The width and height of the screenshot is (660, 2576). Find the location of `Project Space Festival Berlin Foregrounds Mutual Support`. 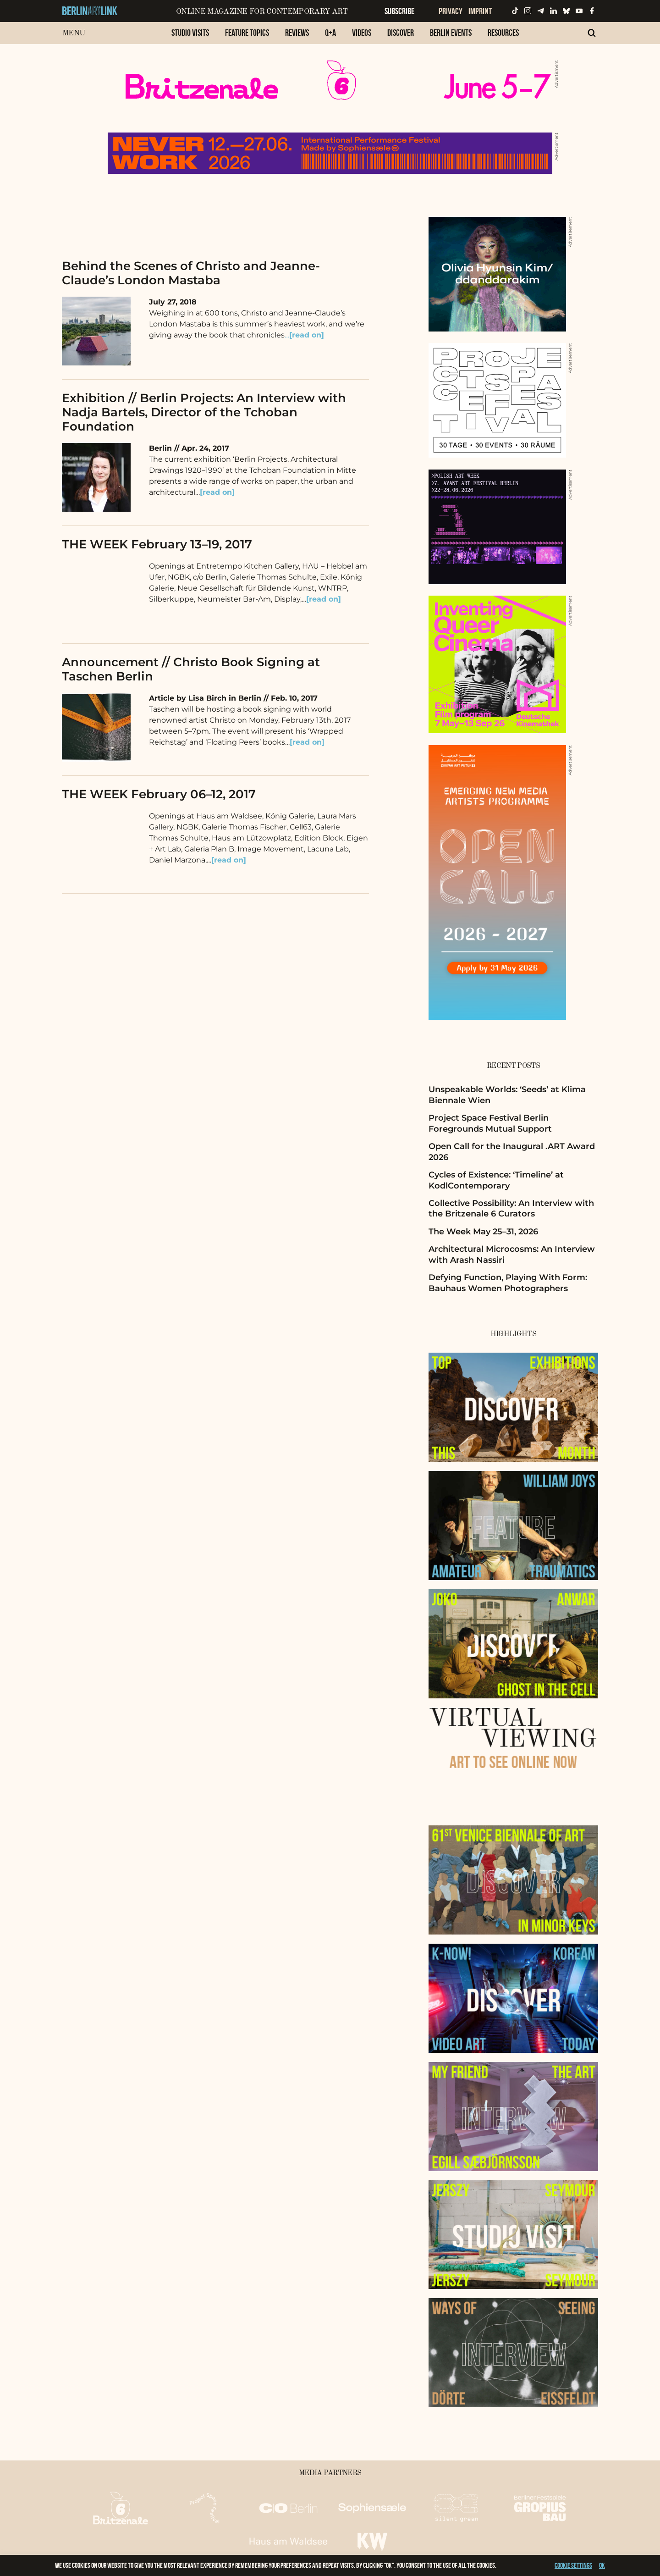

Project Space Festival Berlin Foregrounds Mutual Support is located at coordinates (490, 1123).